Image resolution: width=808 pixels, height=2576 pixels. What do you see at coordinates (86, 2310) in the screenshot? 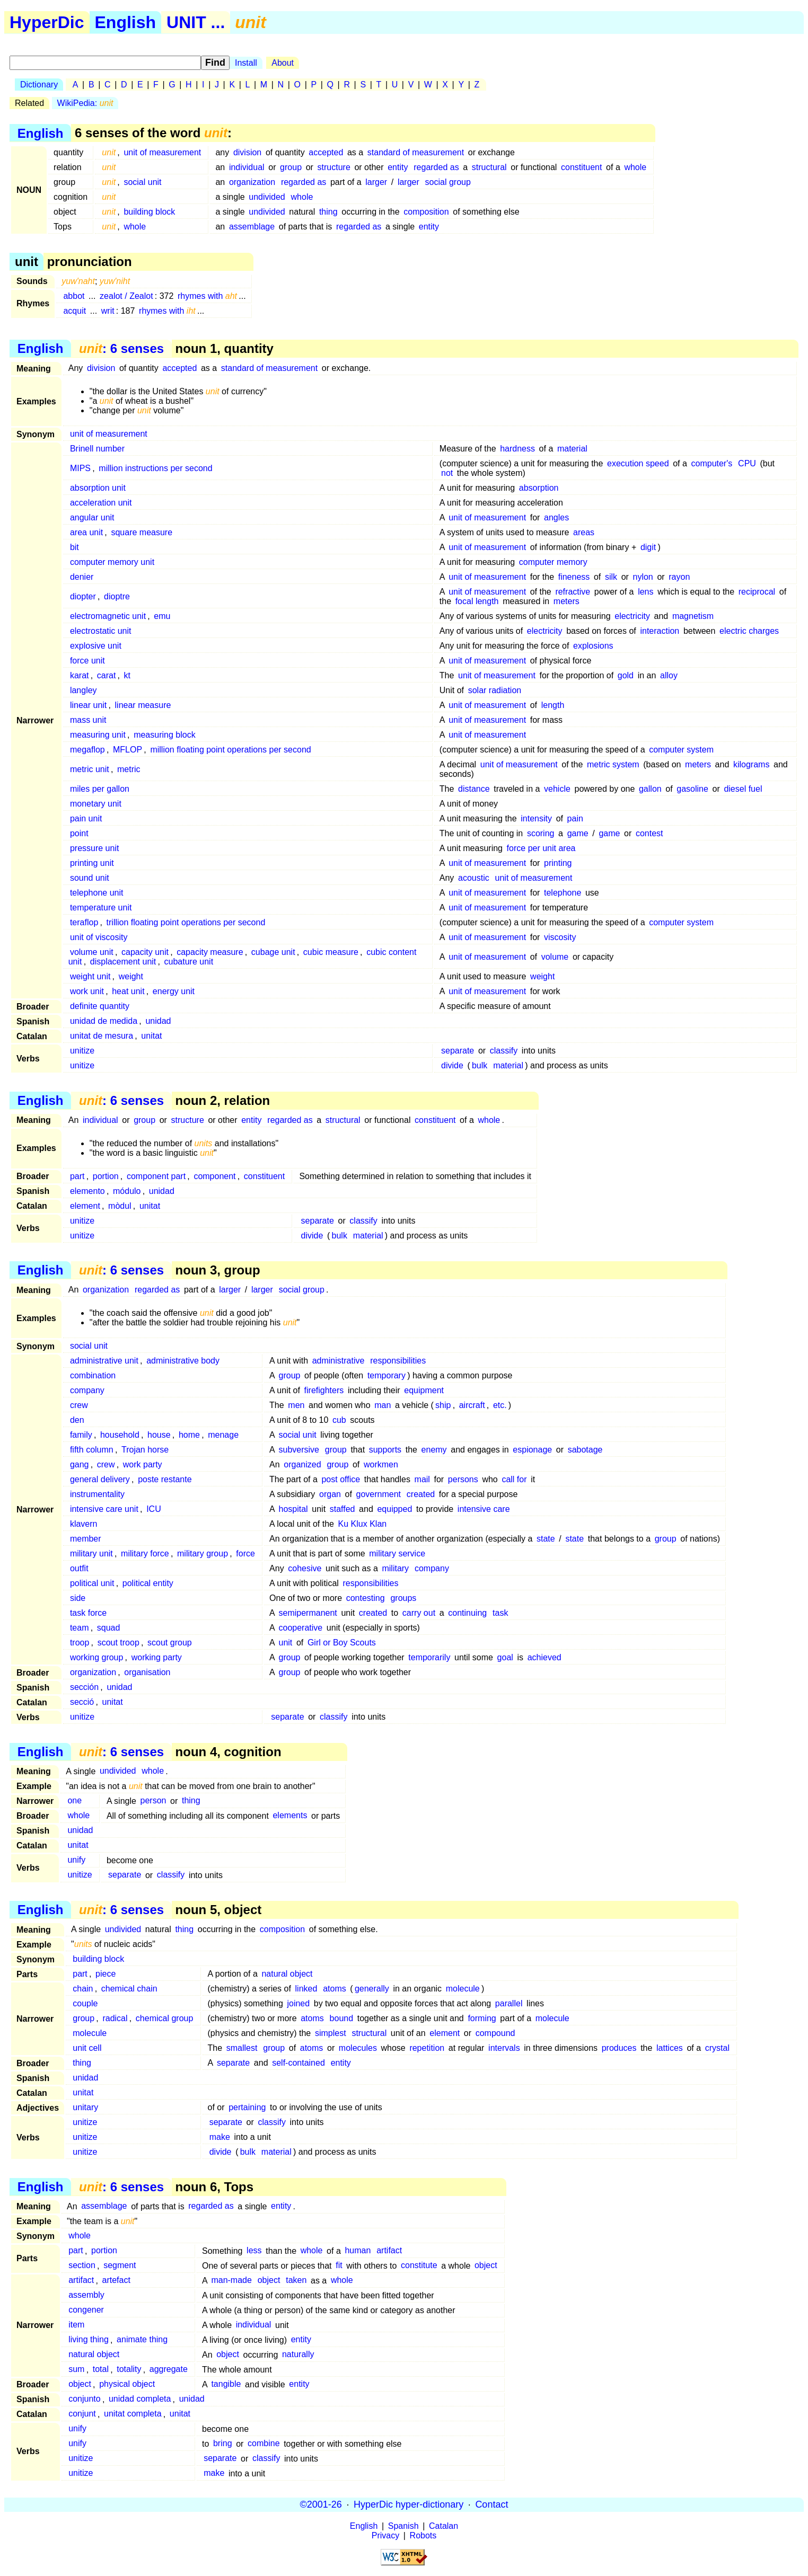
I see `congener` at bounding box center [86, 2310].